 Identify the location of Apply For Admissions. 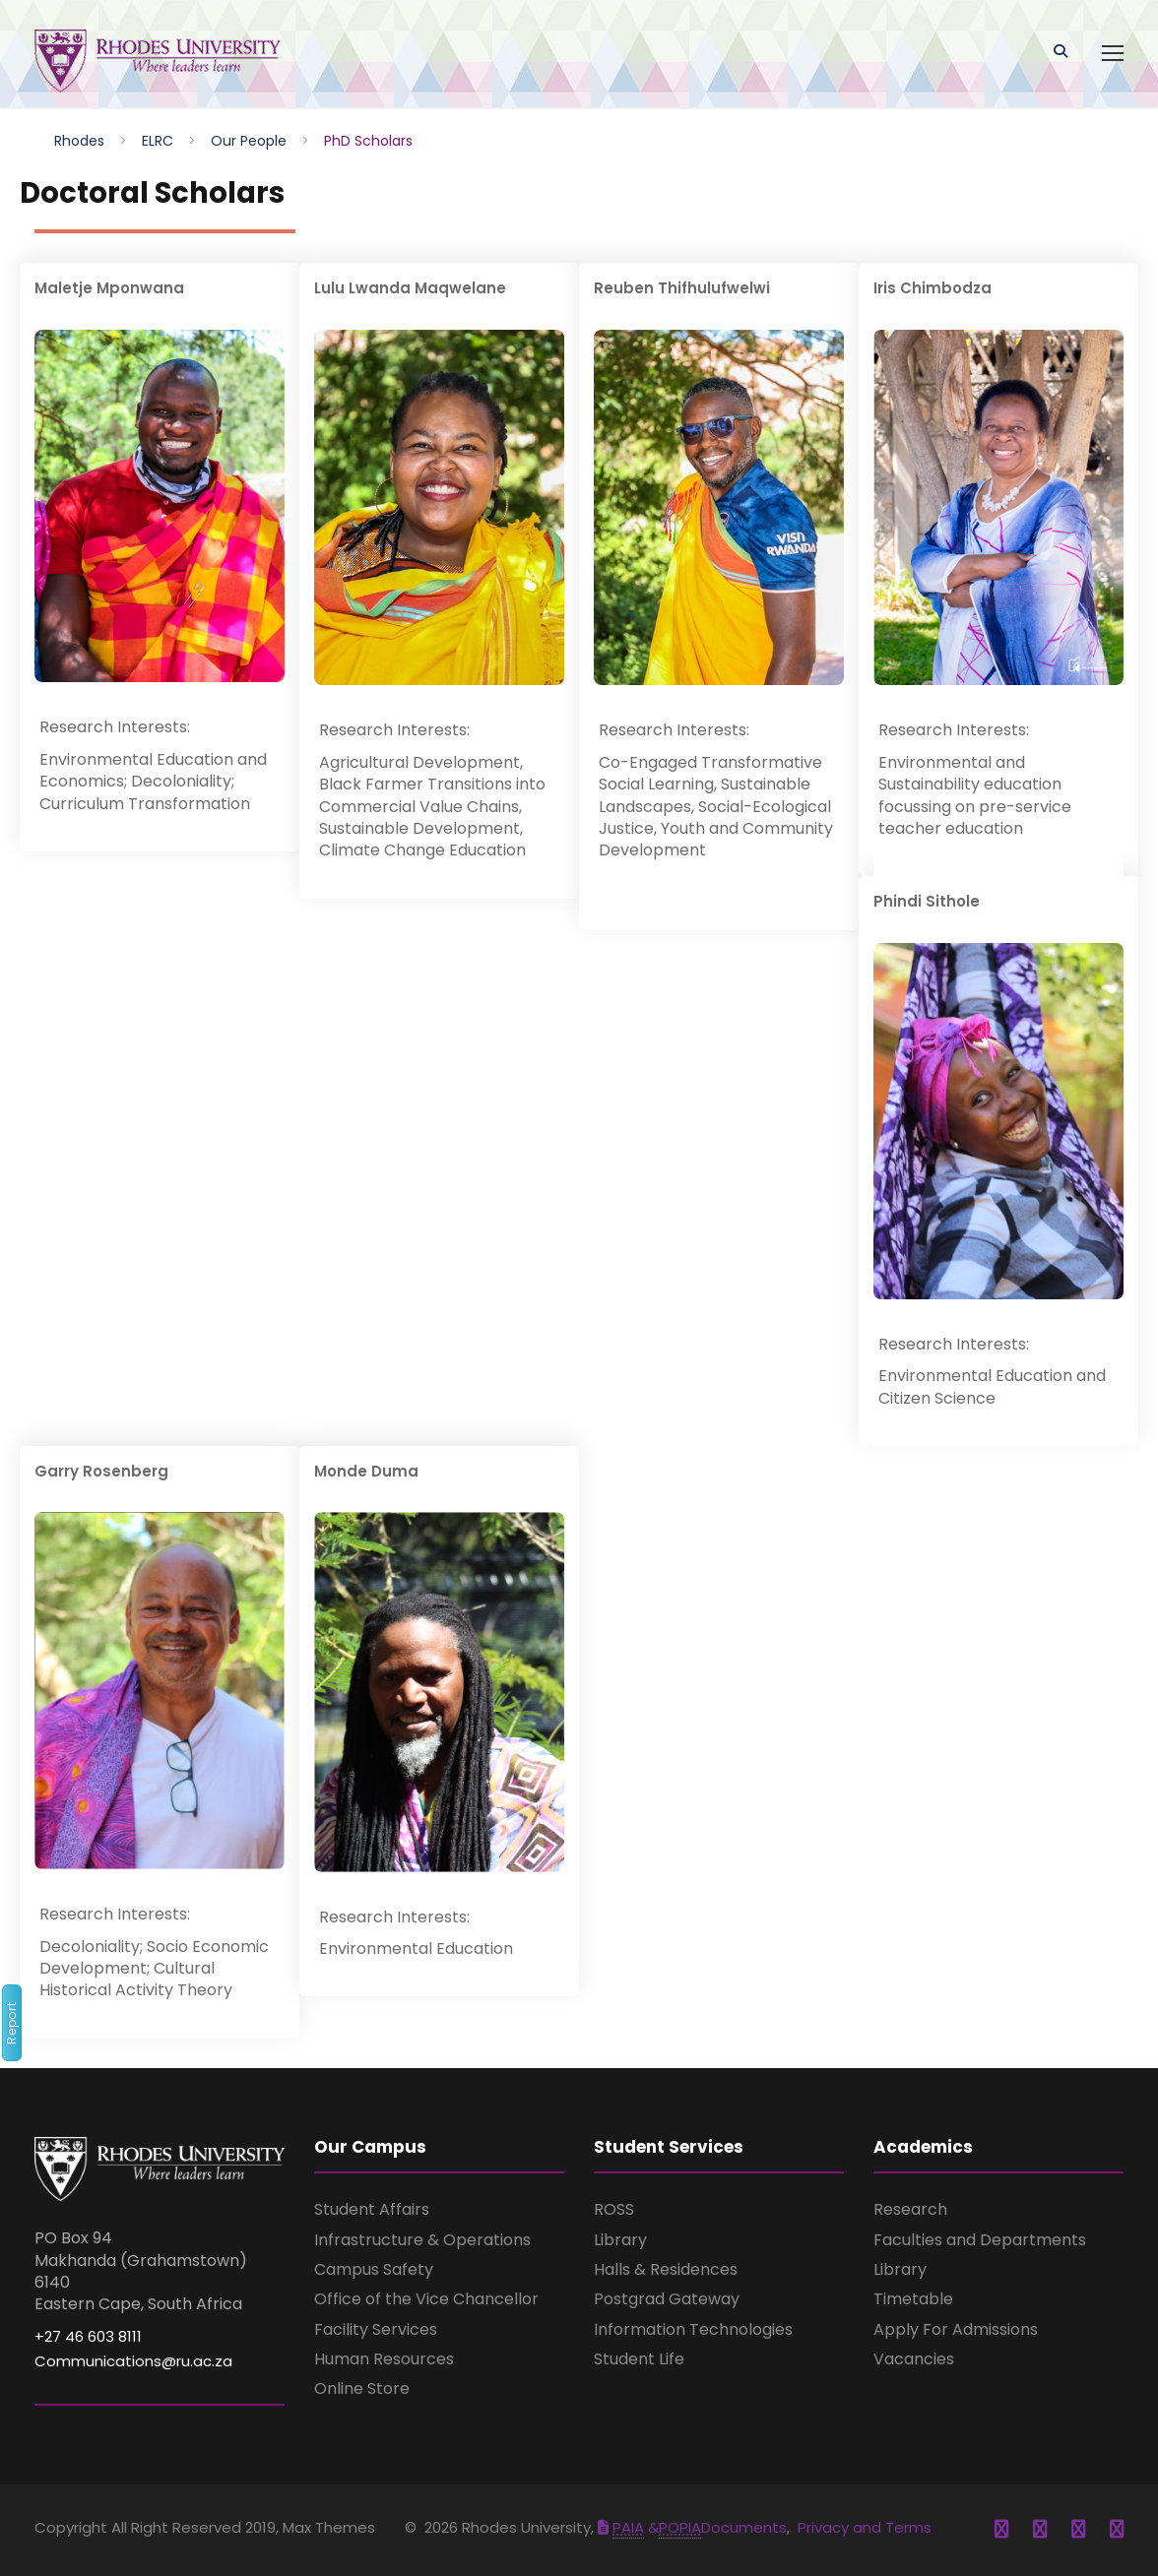
(955, 2329).